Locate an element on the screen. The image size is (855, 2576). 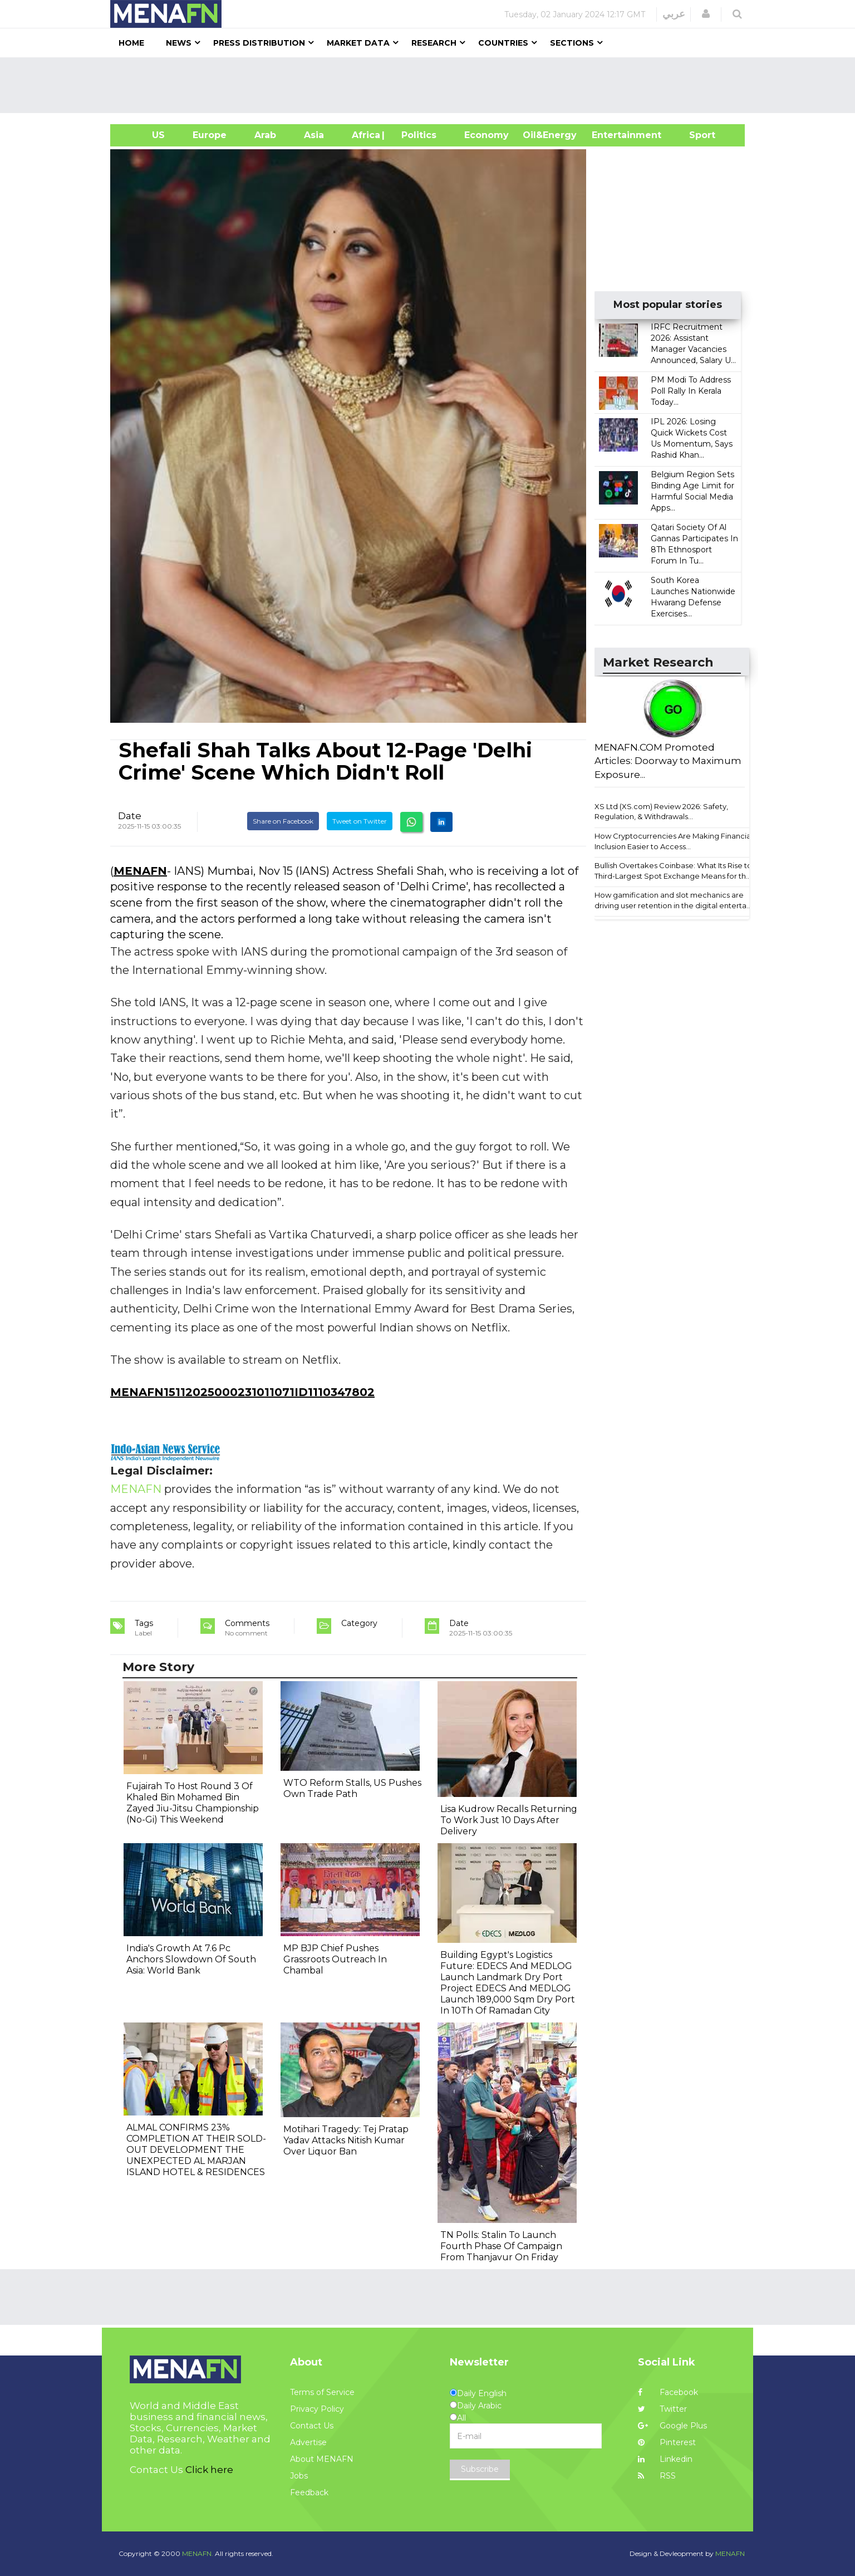
Arab is located at coordinates (265, 135).